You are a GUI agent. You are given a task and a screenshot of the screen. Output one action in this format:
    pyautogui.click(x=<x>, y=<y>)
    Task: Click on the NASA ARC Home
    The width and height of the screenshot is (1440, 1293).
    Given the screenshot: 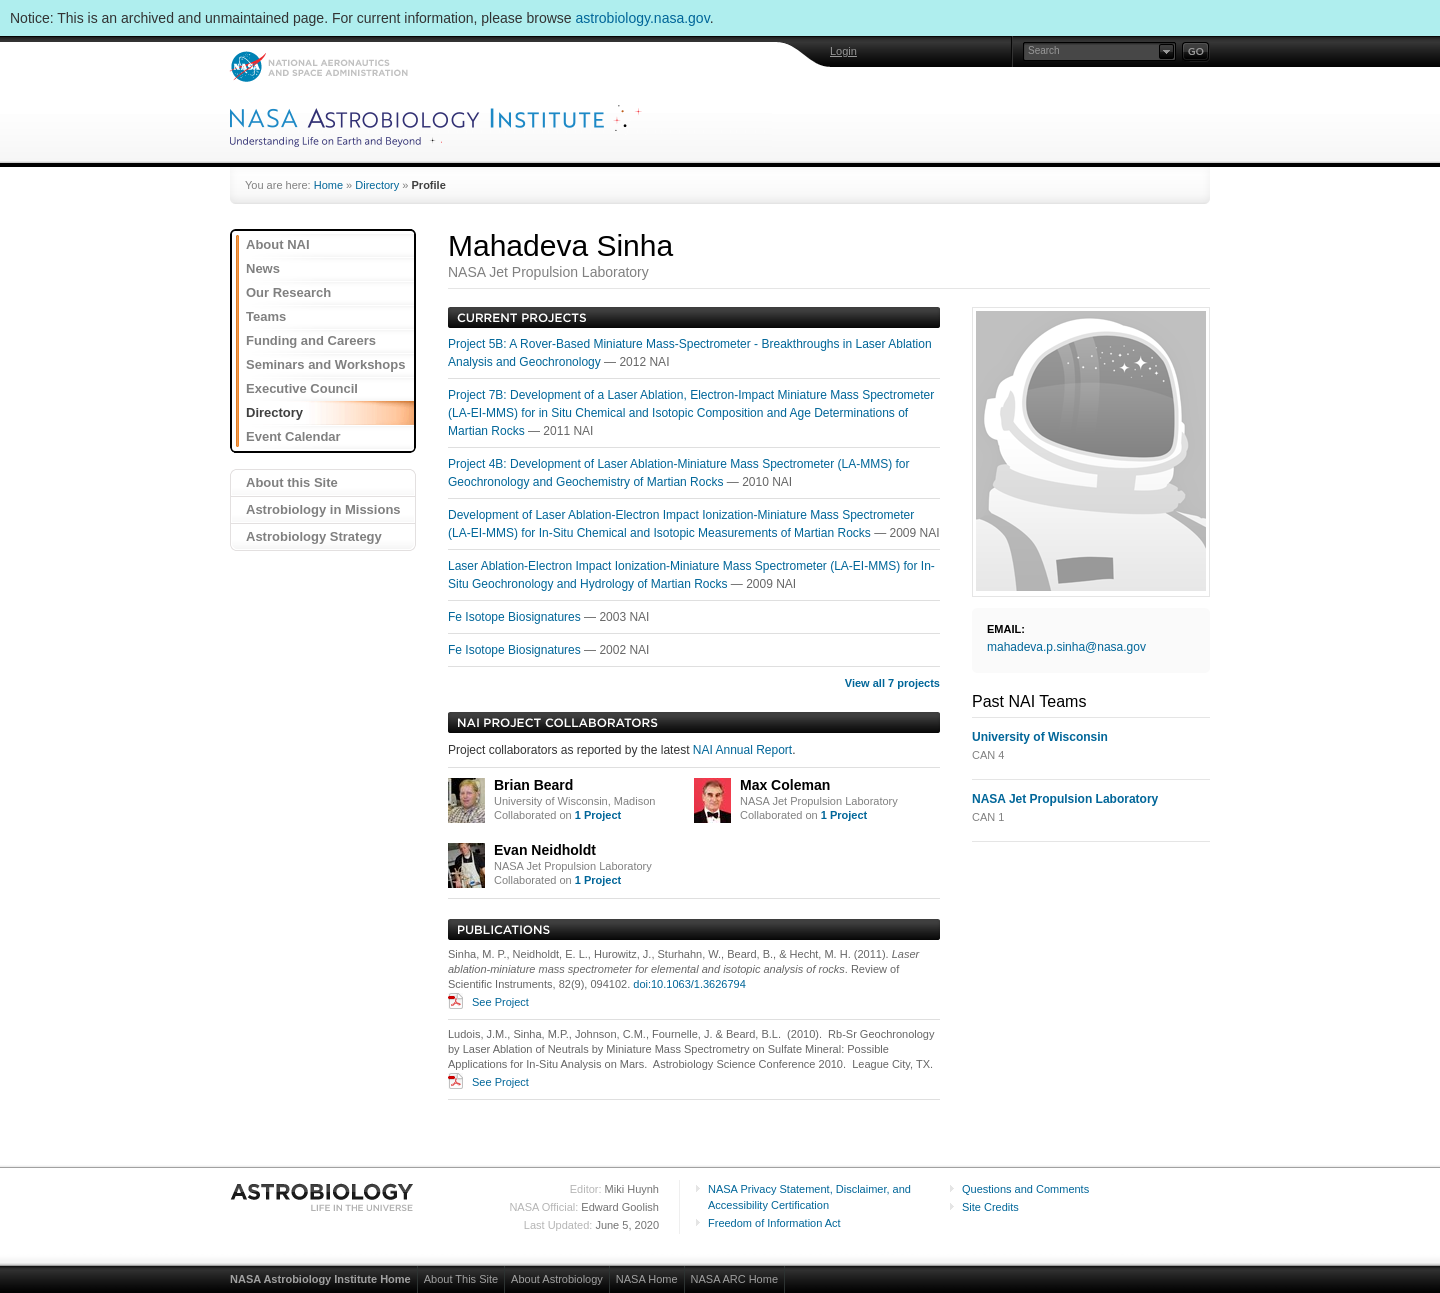 What is the action you would take?
    pyautogui.click(x=734, y=1279)
    